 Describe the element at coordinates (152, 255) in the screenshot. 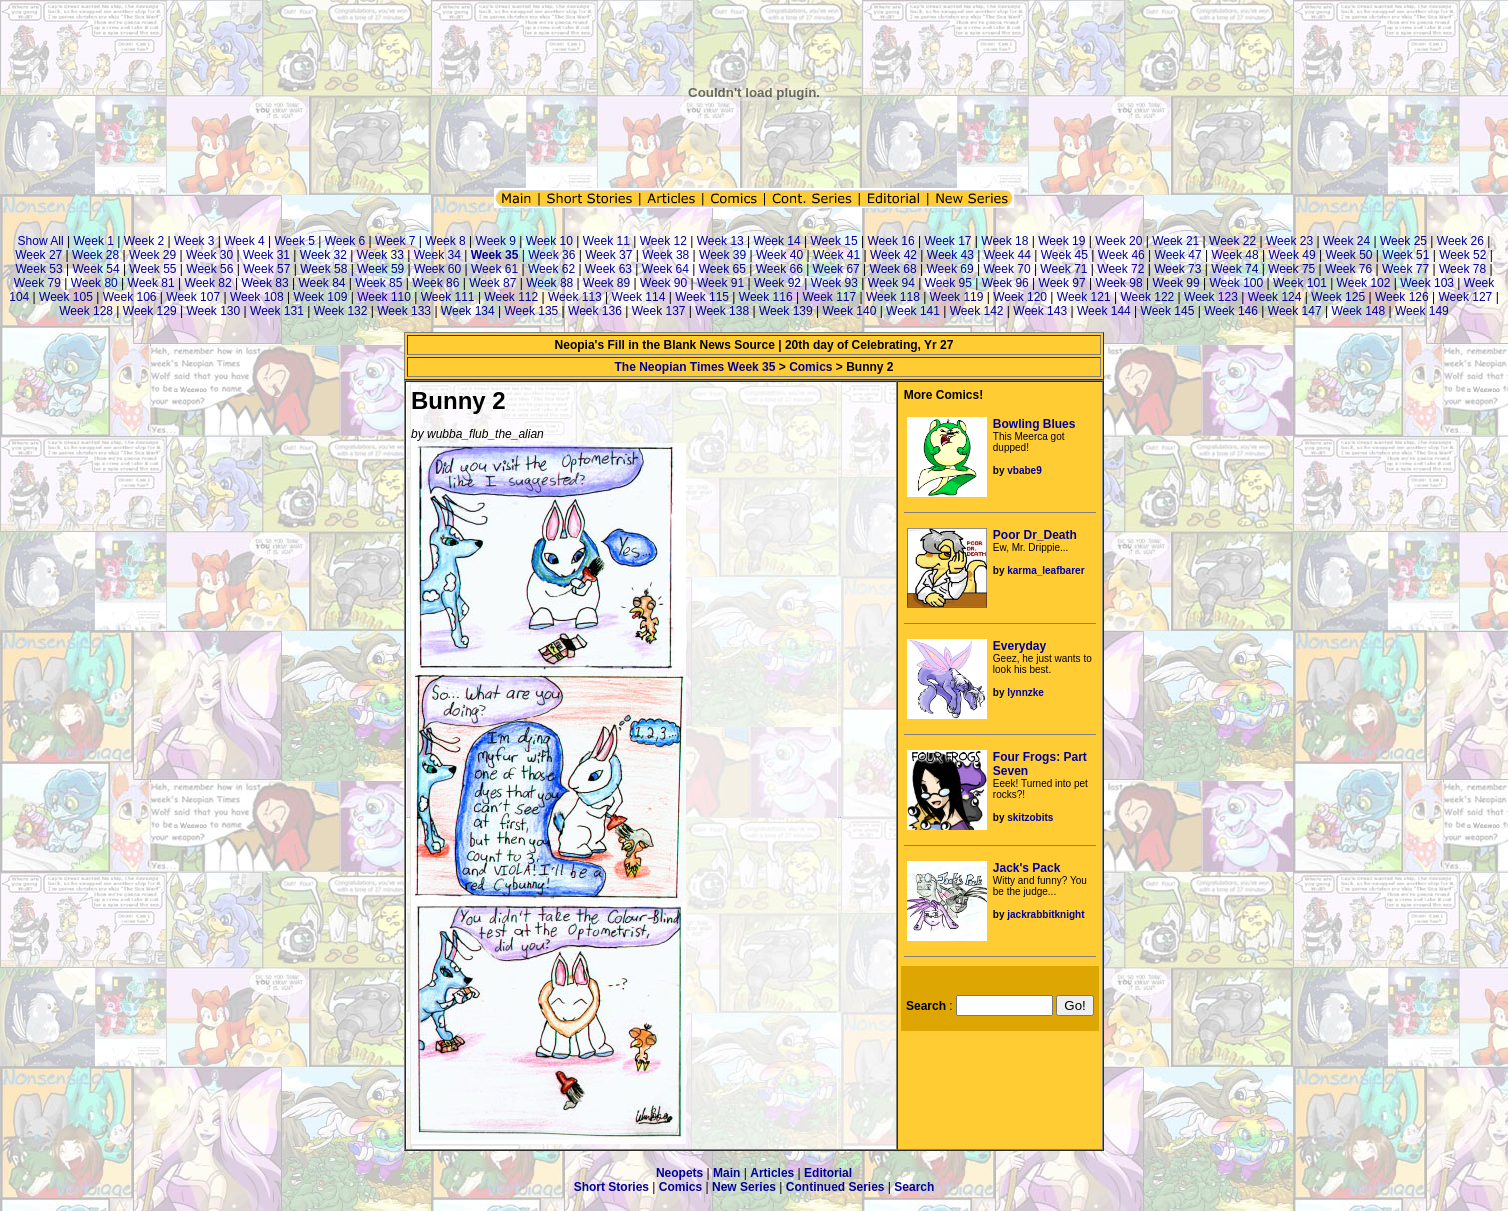

I see `Week 29` at that location.